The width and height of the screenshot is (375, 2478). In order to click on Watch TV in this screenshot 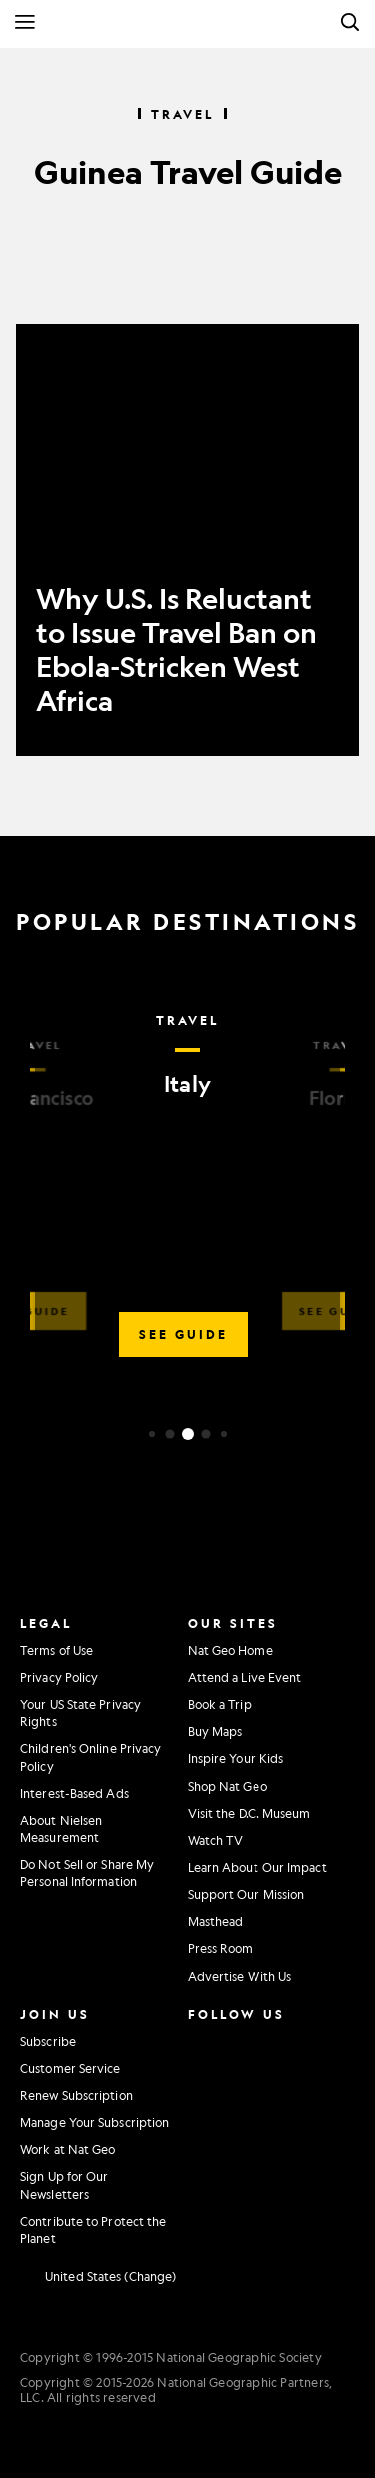, I will do `click(216, 1840)`.